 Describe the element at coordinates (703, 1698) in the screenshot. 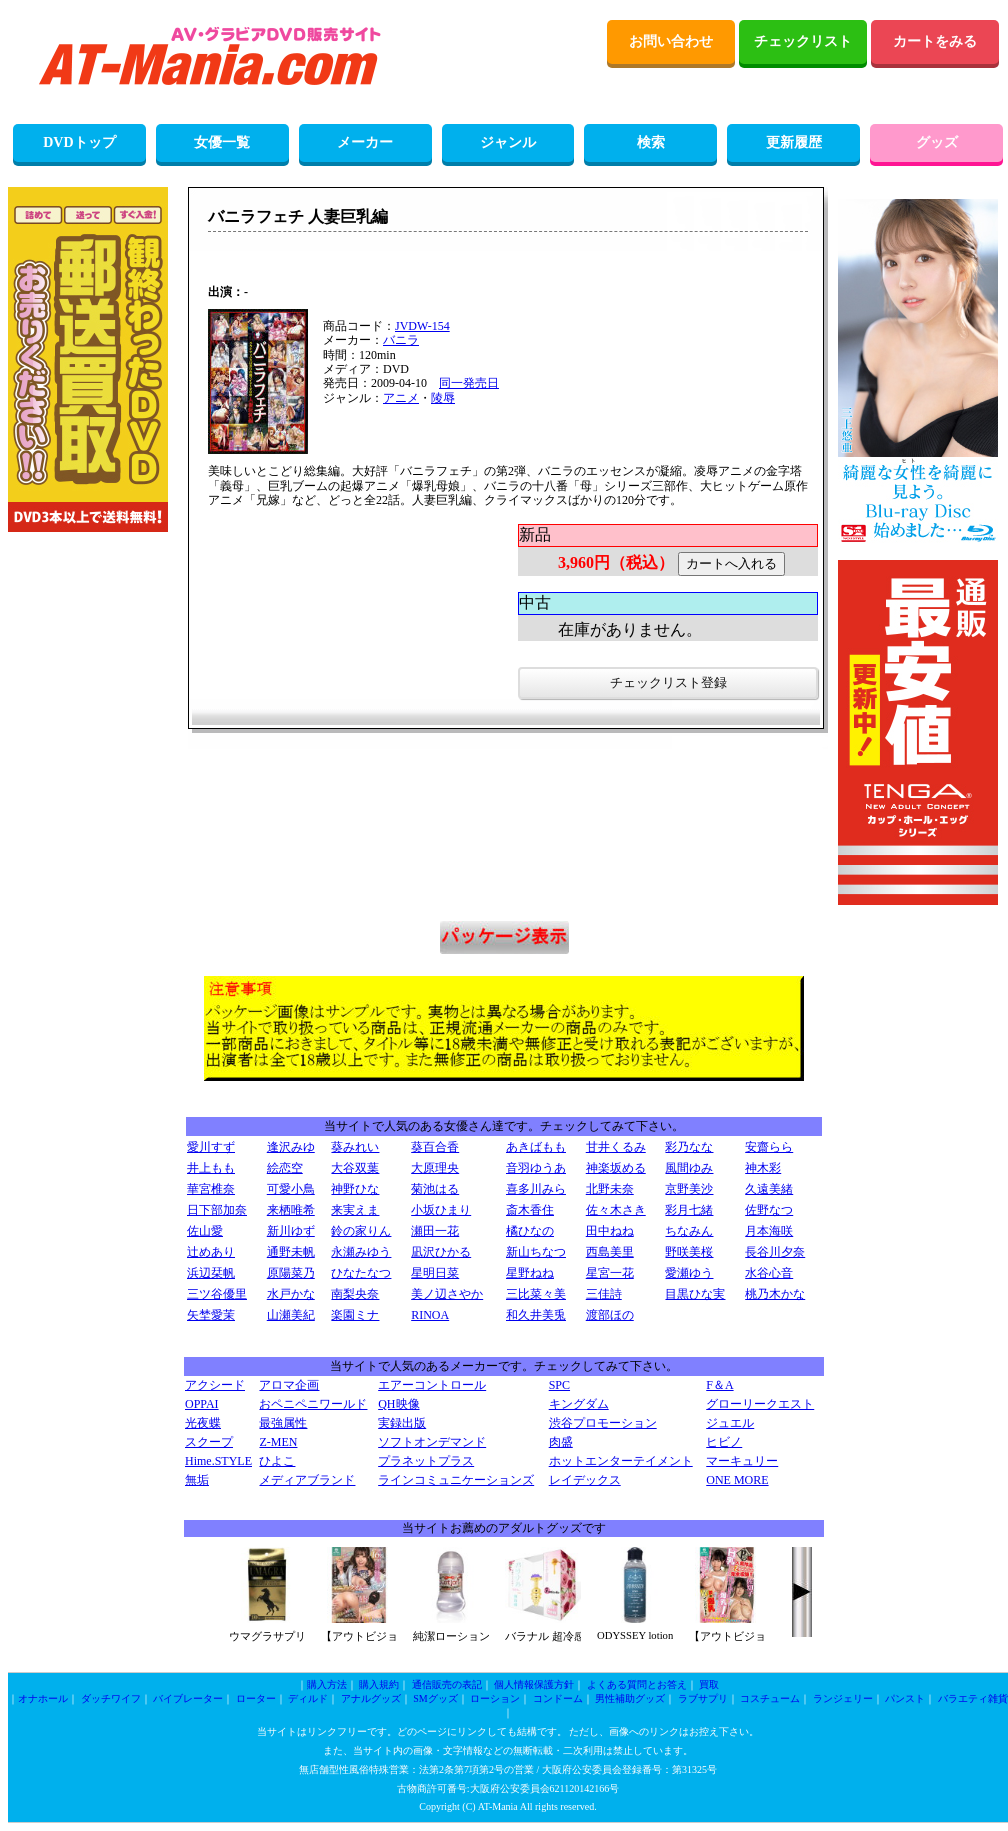

I see `ラブサプリ` at that location.